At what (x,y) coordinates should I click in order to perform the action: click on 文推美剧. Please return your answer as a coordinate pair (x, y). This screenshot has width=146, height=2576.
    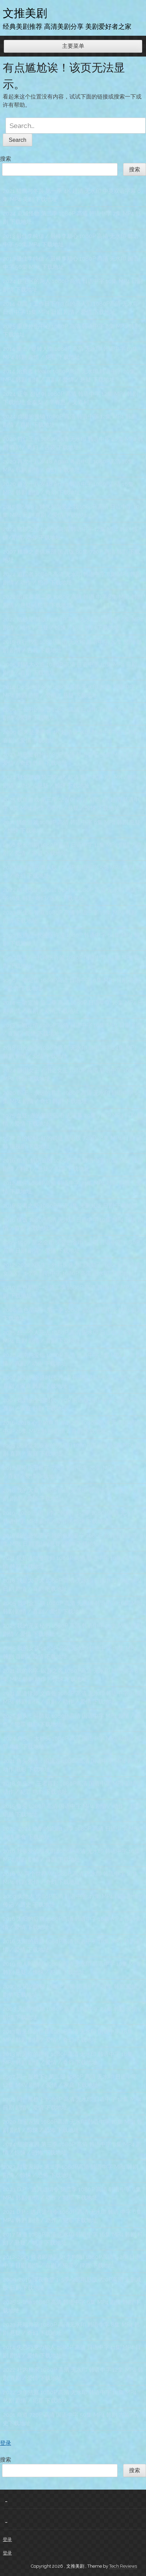
    Looking at the image, I should click on (25, 13).